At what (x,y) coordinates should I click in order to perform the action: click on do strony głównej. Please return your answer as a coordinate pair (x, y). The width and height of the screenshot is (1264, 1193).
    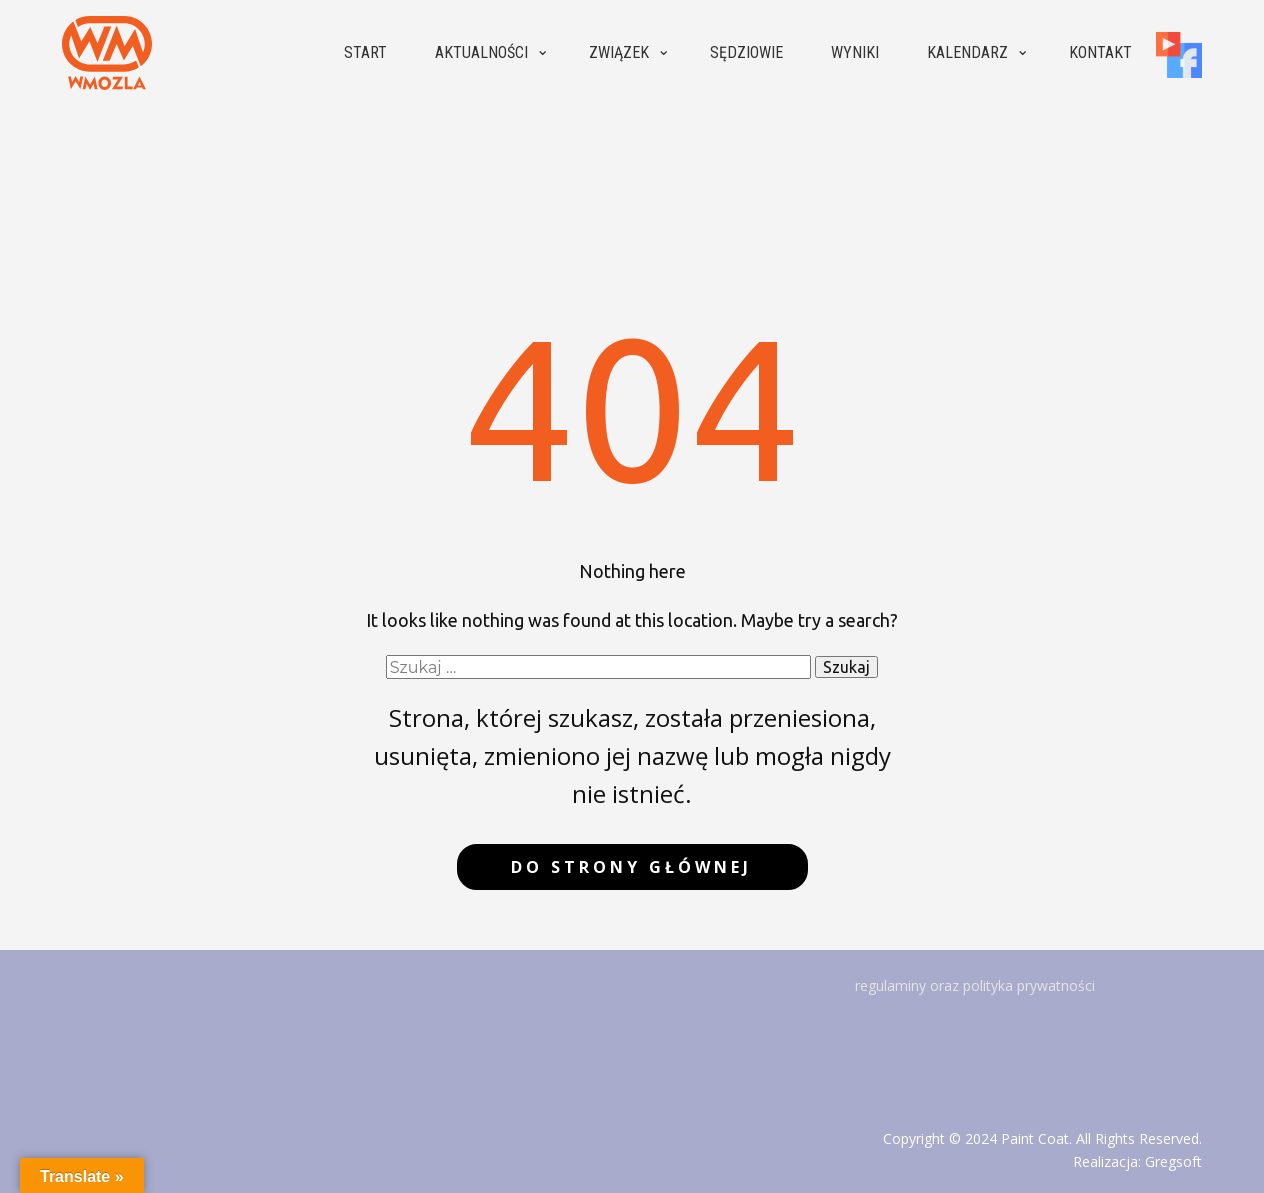
    Looking at the image, I should click on (631, 867).